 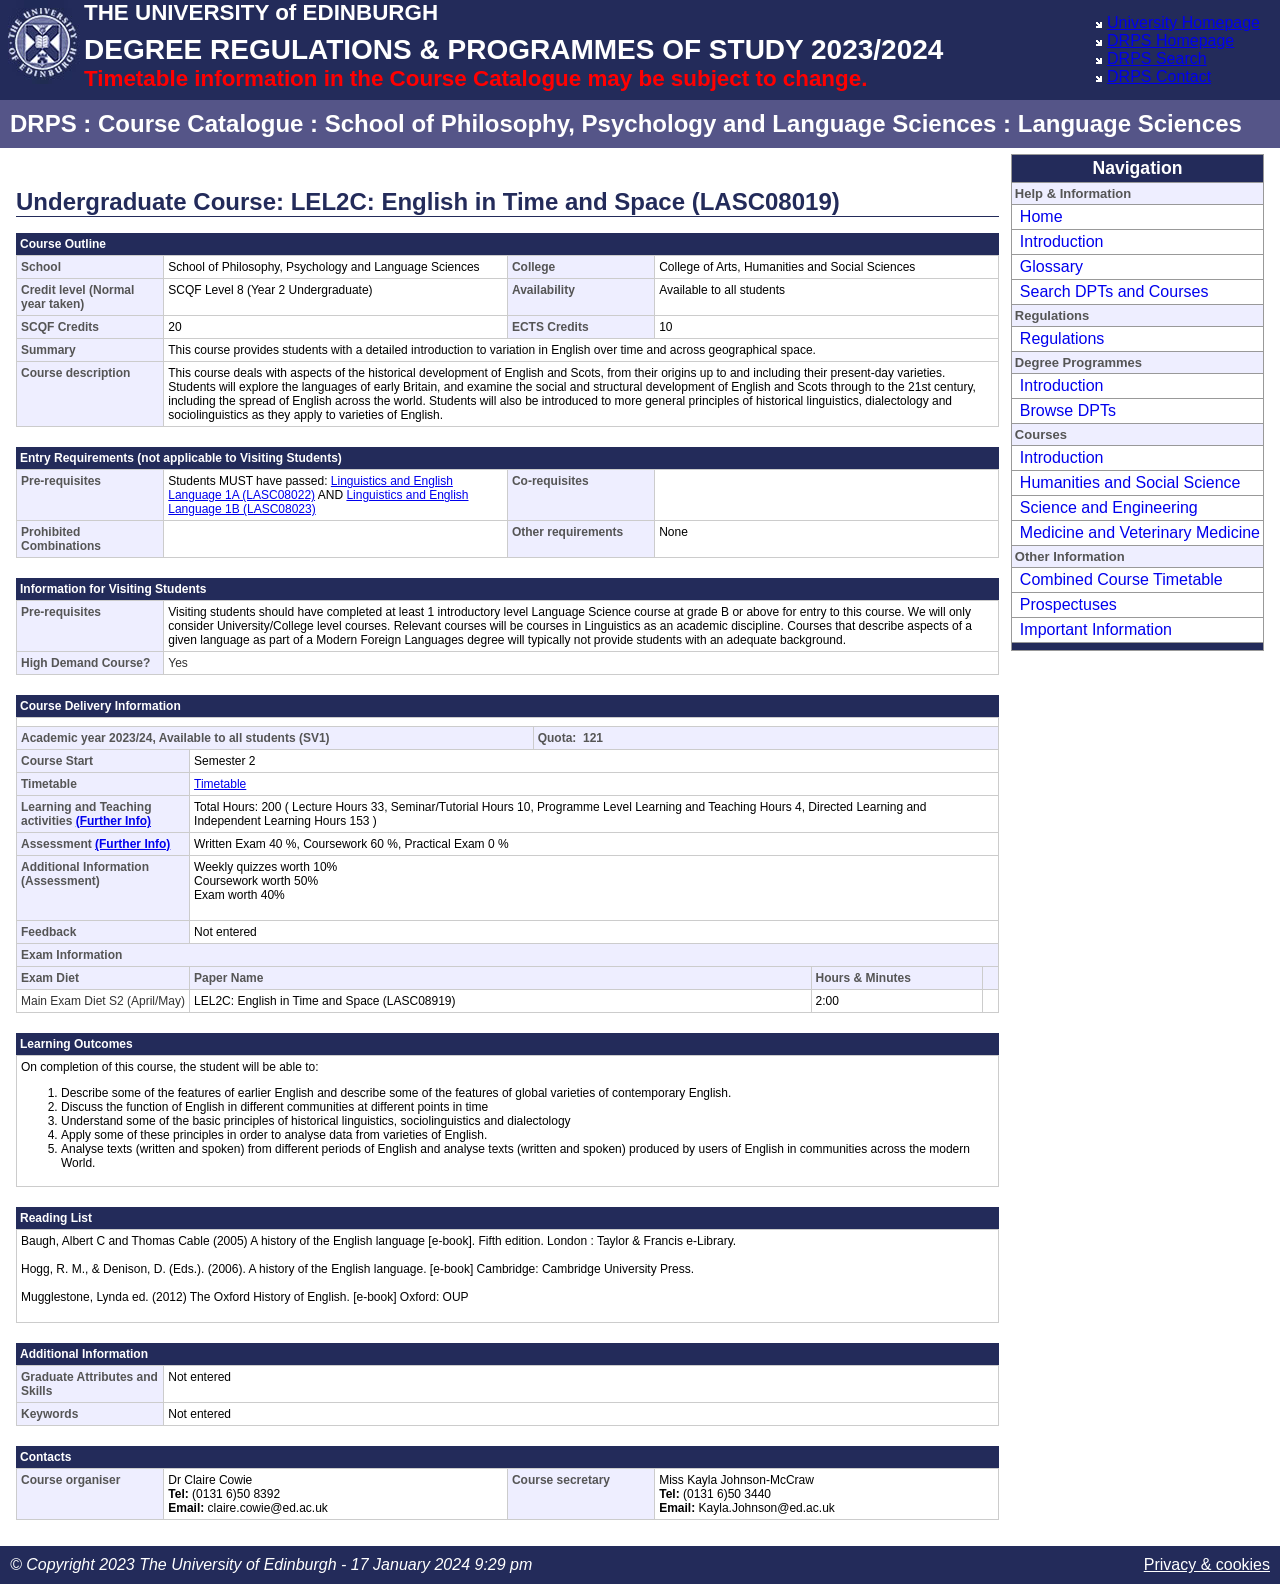 I want to click on University Homepage, so click(x=1183, y=22).